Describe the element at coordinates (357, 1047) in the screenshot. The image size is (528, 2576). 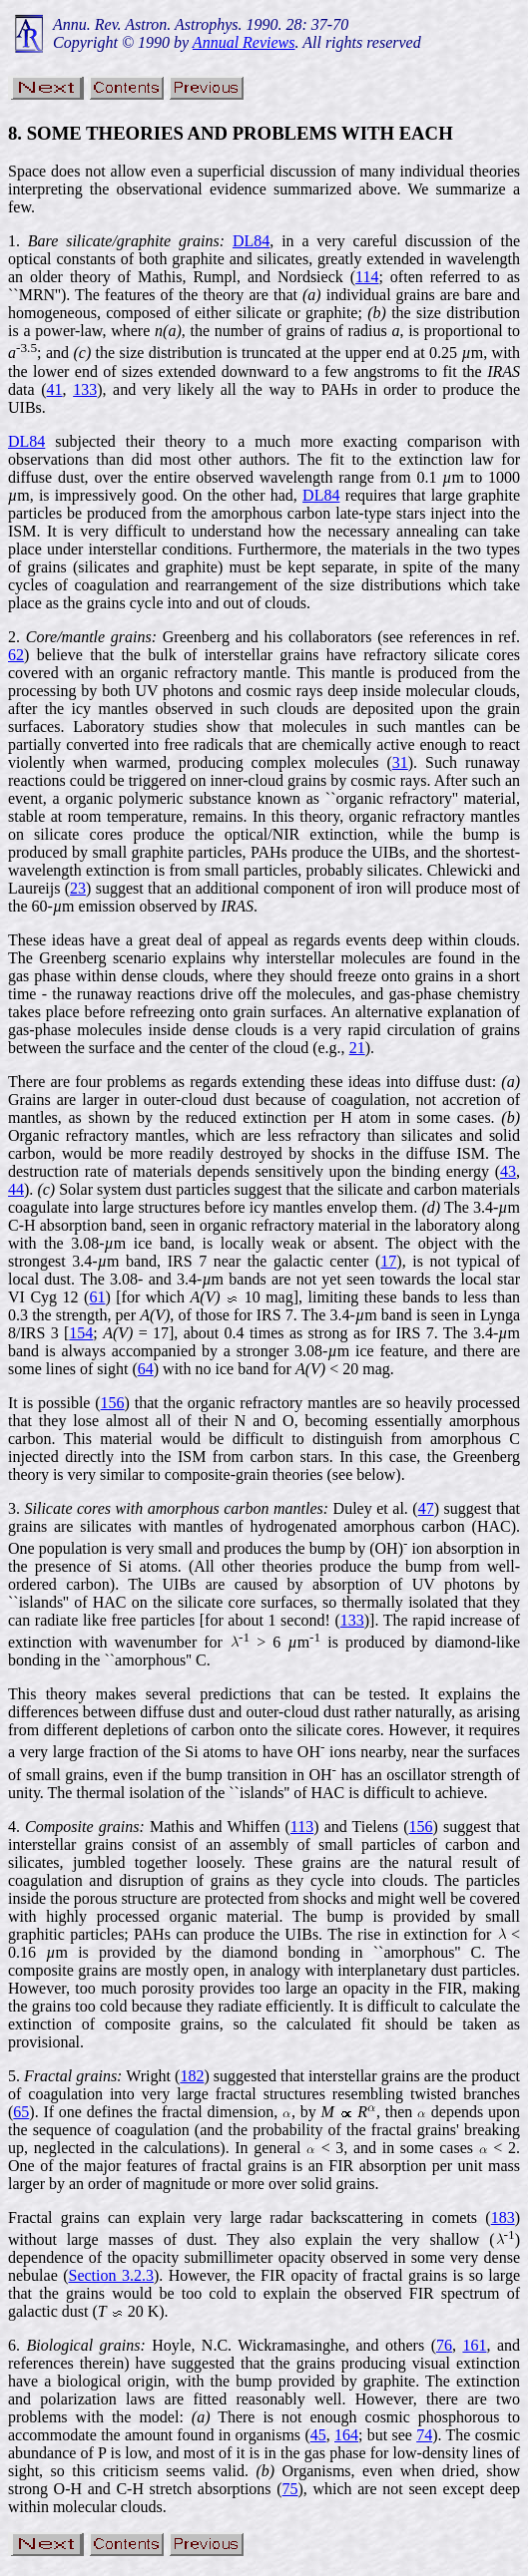
I see `21` at that location.